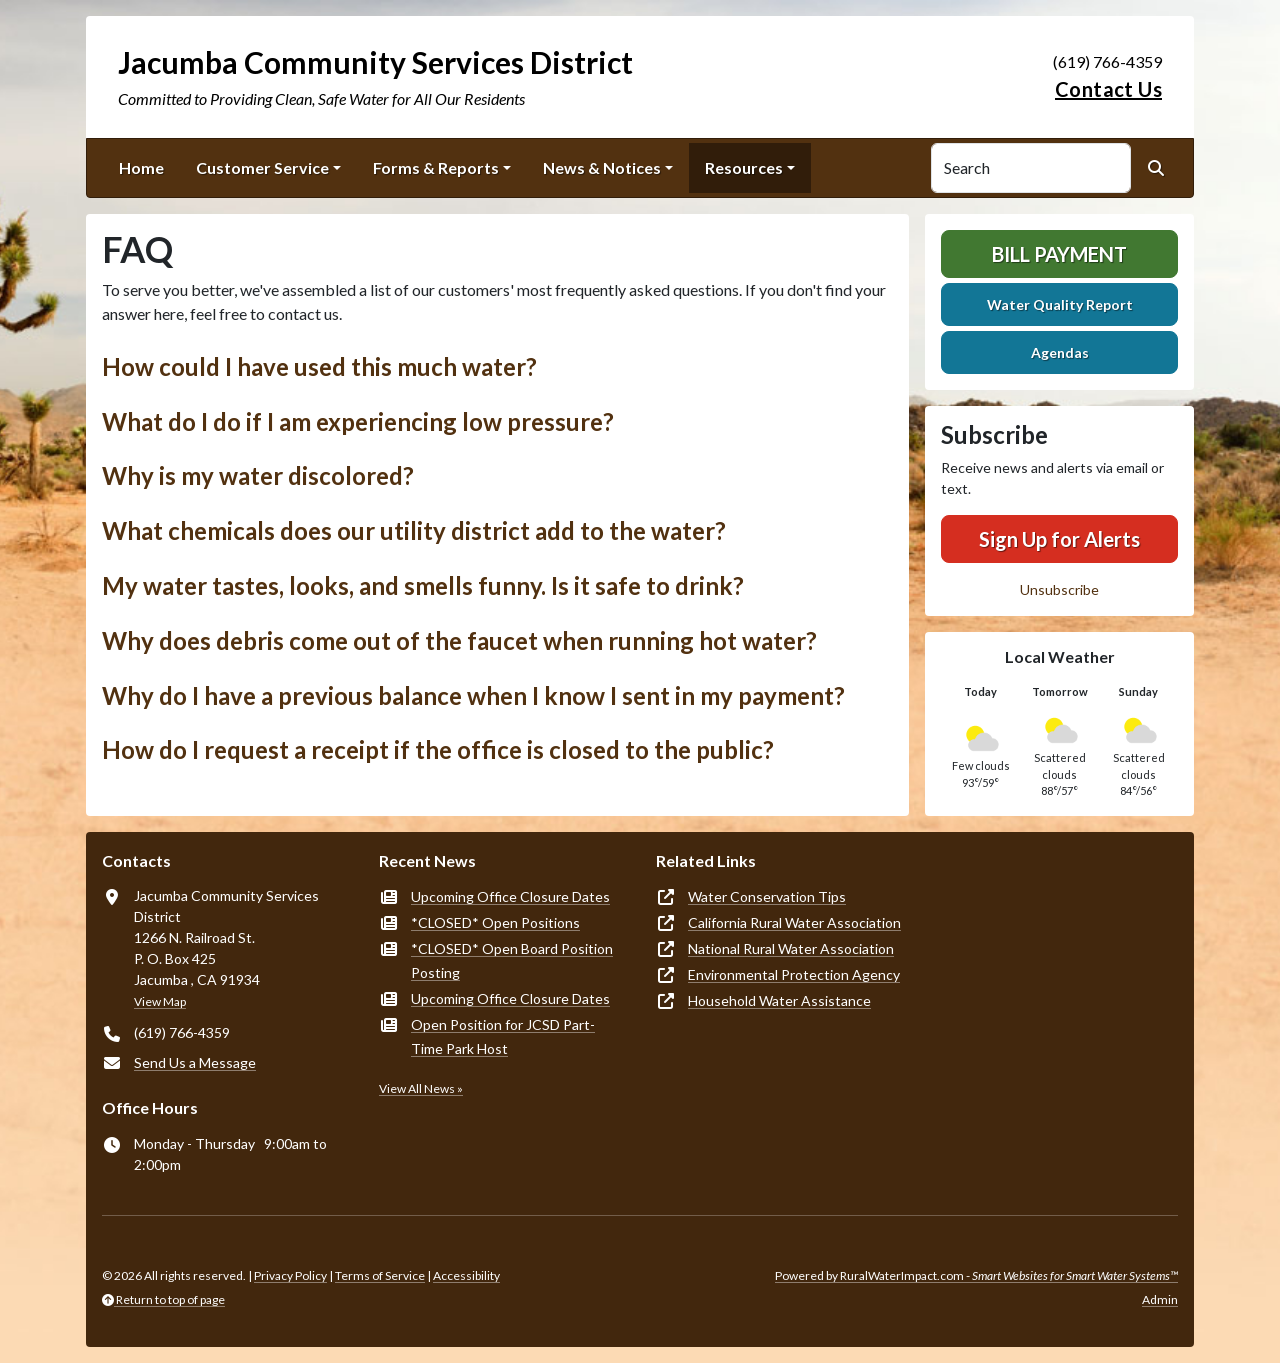 The width and height of the screenshot is (1280, 1363). Describe the element at coordinates (466, 1275) in the screenshot. I see `Accessibility` at that location.